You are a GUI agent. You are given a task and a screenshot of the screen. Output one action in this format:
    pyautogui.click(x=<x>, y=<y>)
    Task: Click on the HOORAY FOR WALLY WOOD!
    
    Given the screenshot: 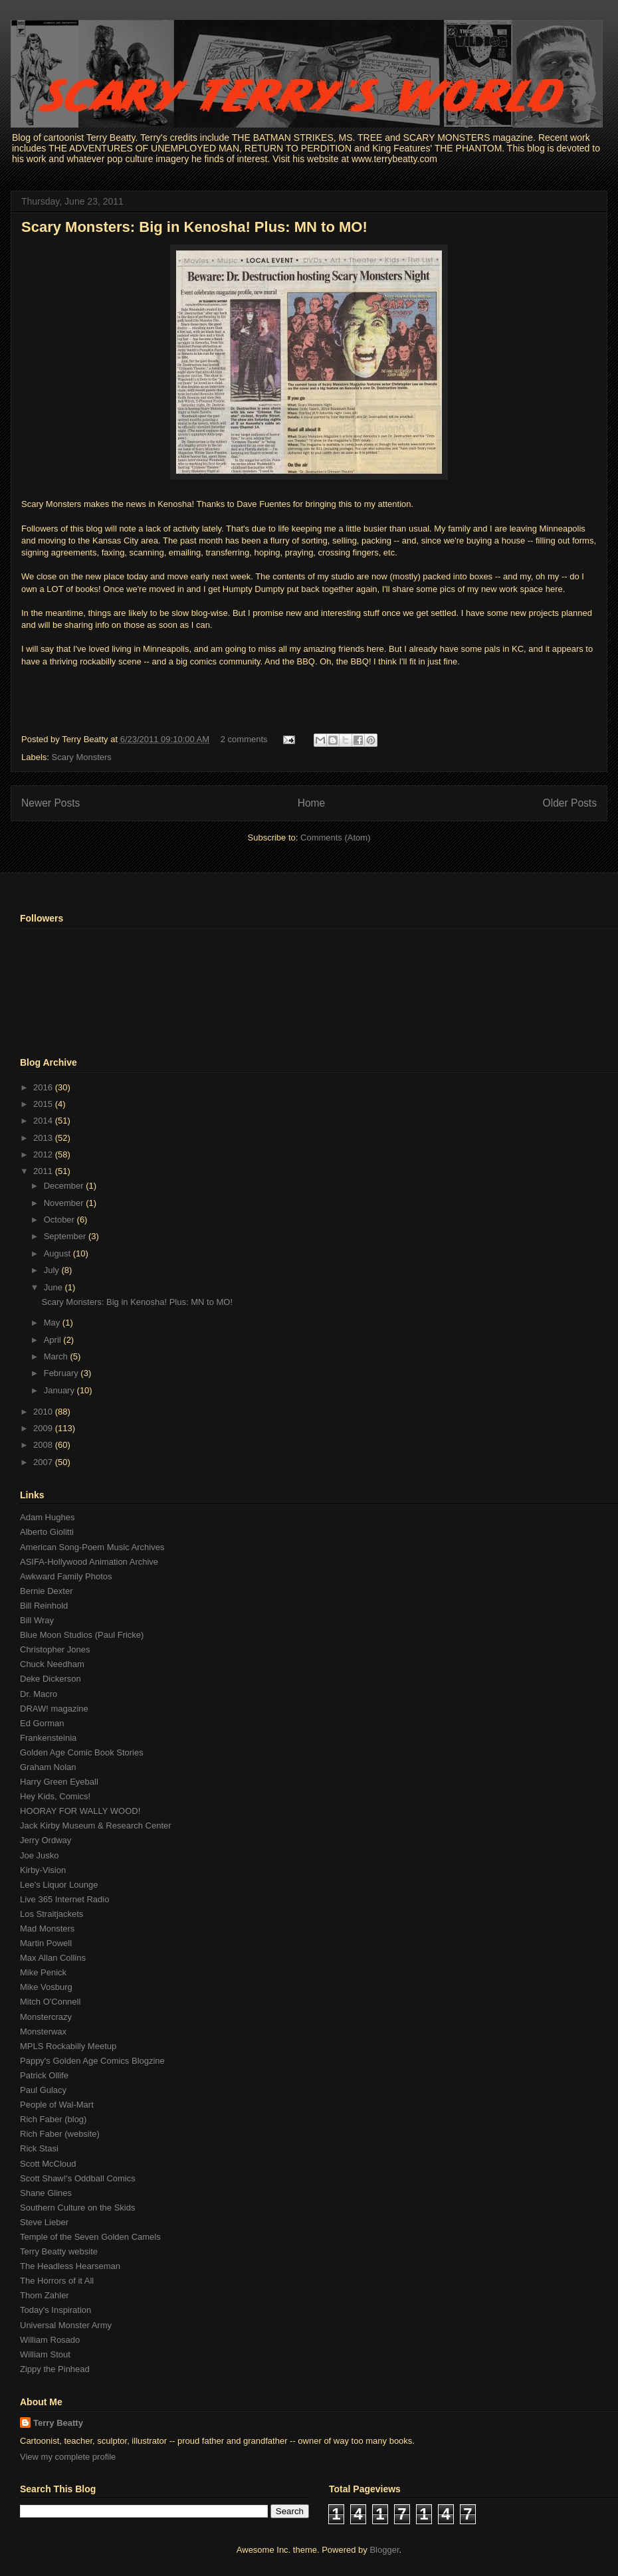 What is the action you would take?
    pyautogui.click(x=80, y=1811)
    